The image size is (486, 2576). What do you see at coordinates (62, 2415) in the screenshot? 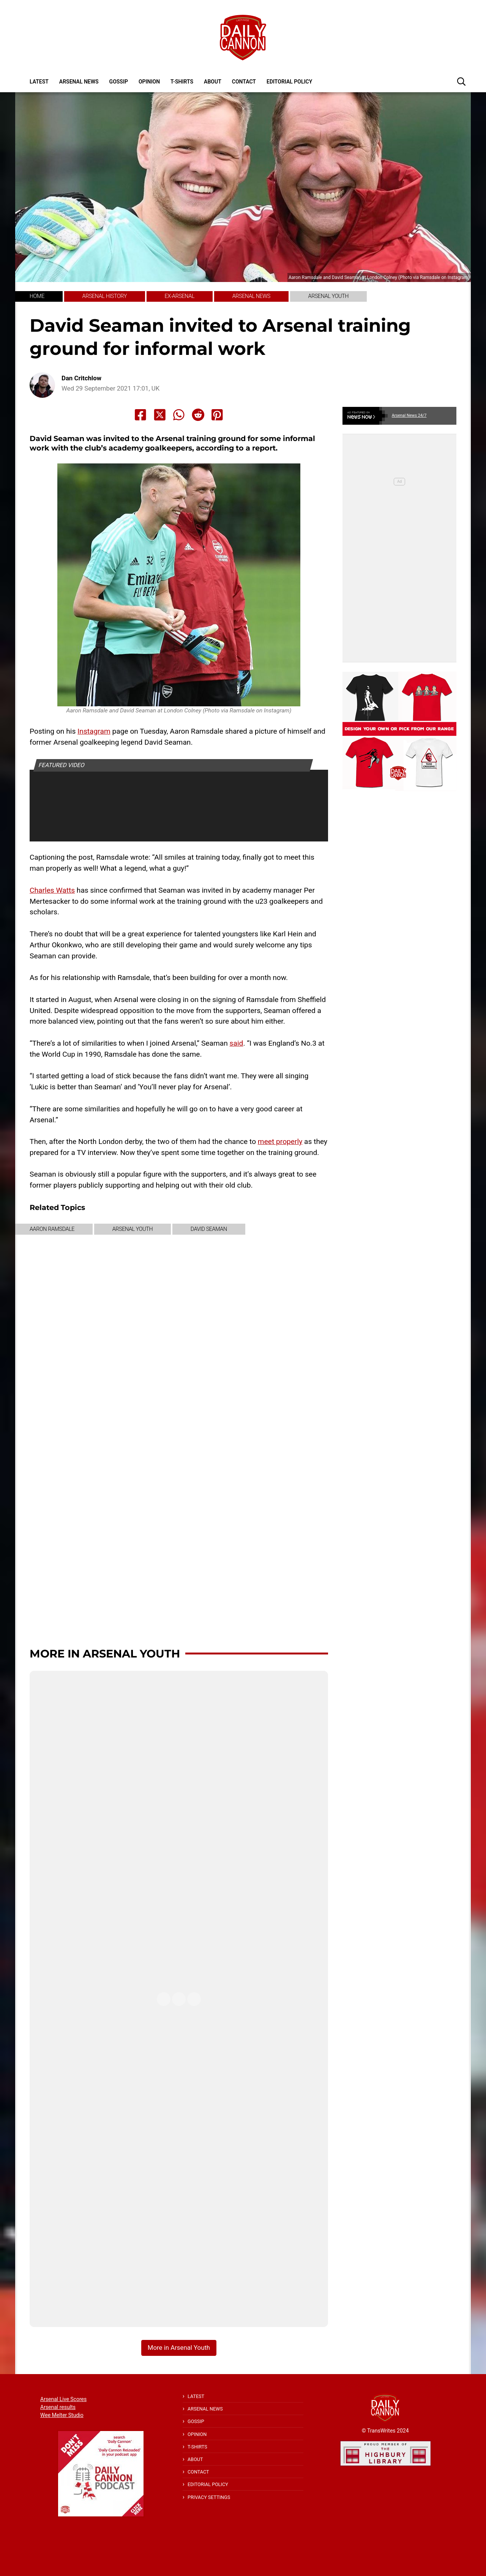
I see `Wee Melter Studio` at bounding box center [62, 2415].